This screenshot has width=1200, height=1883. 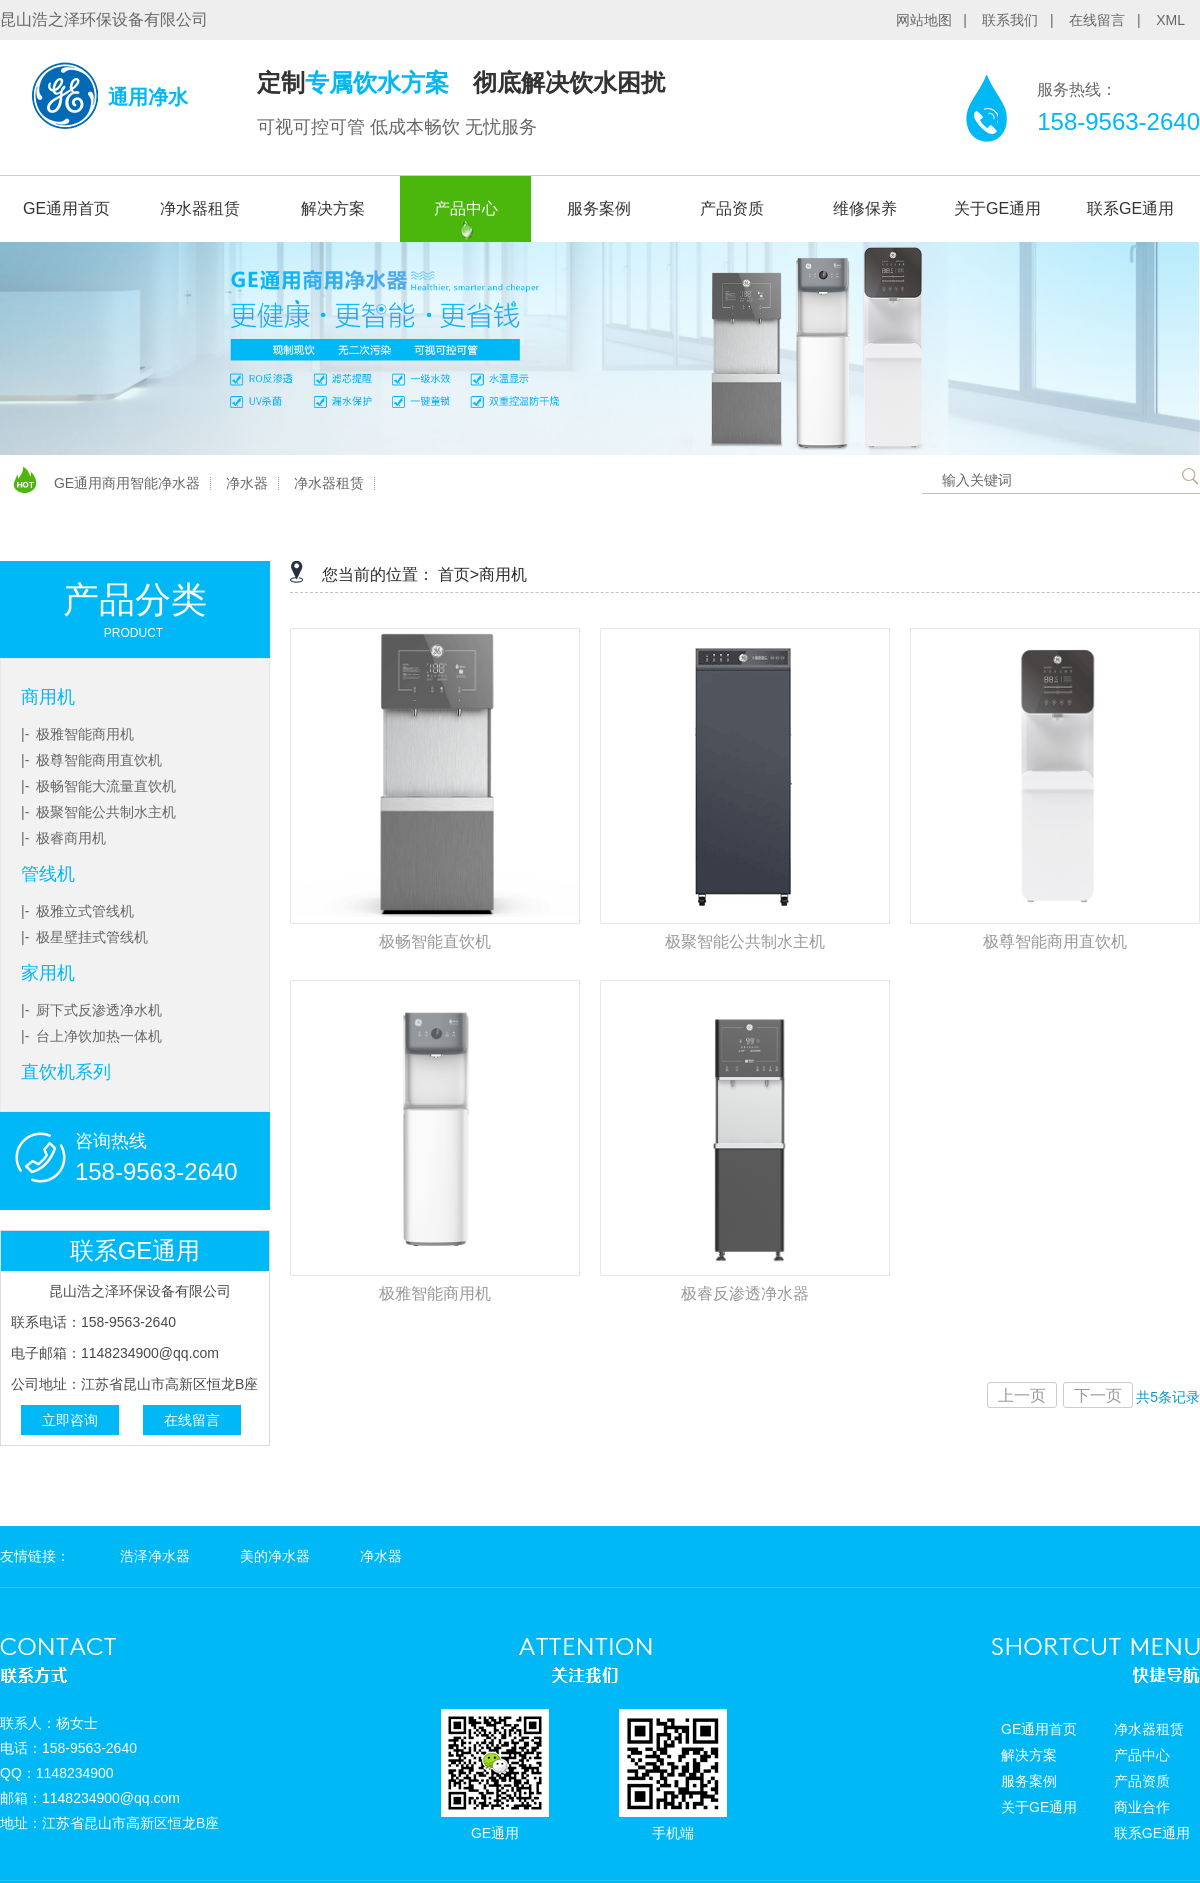 I want to click on 商用机, so click(x=48, y=697).